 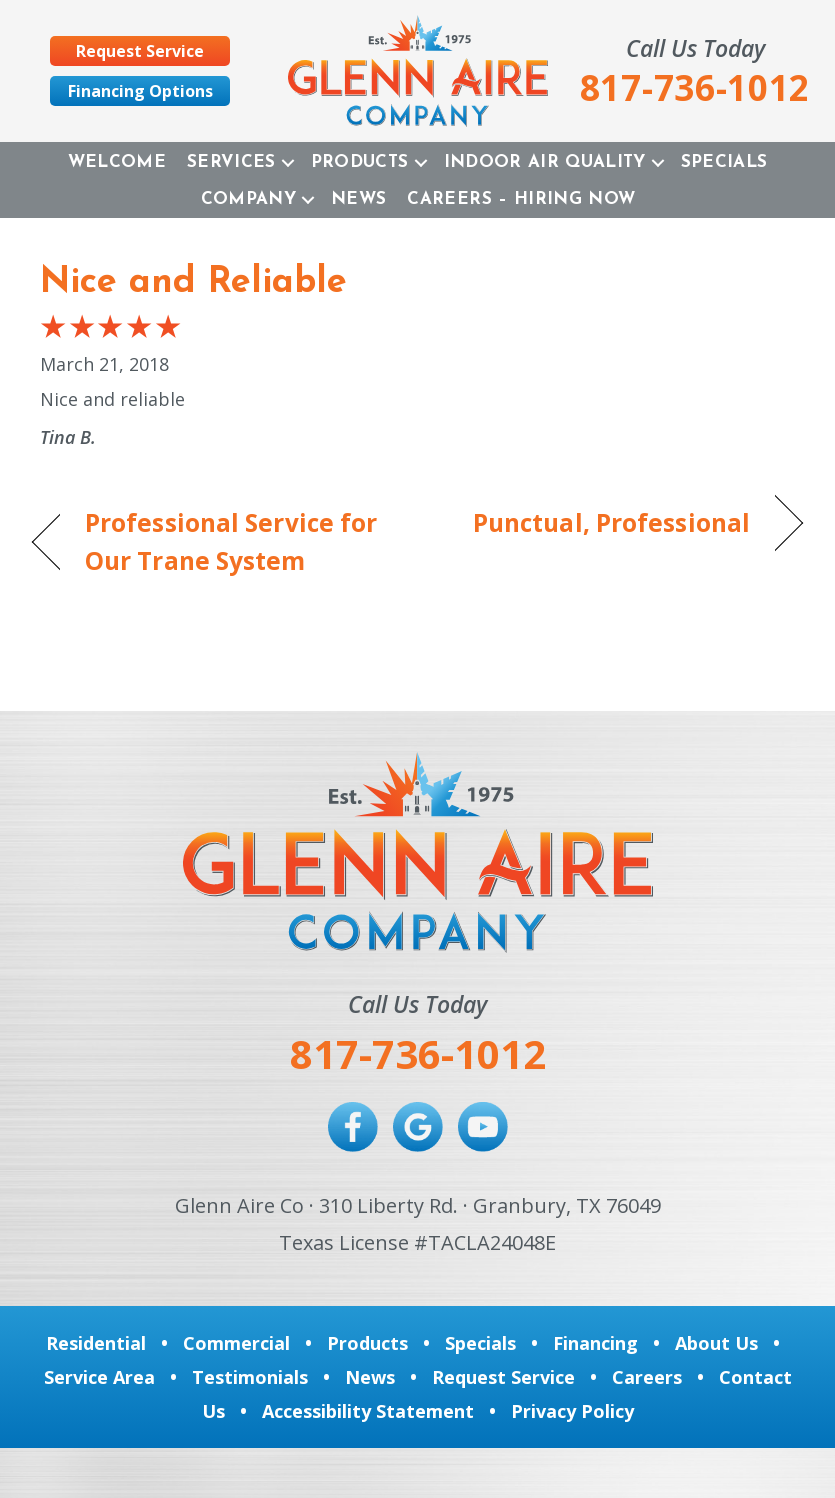 I want to click on Welcome, so click(x=117, y=162).